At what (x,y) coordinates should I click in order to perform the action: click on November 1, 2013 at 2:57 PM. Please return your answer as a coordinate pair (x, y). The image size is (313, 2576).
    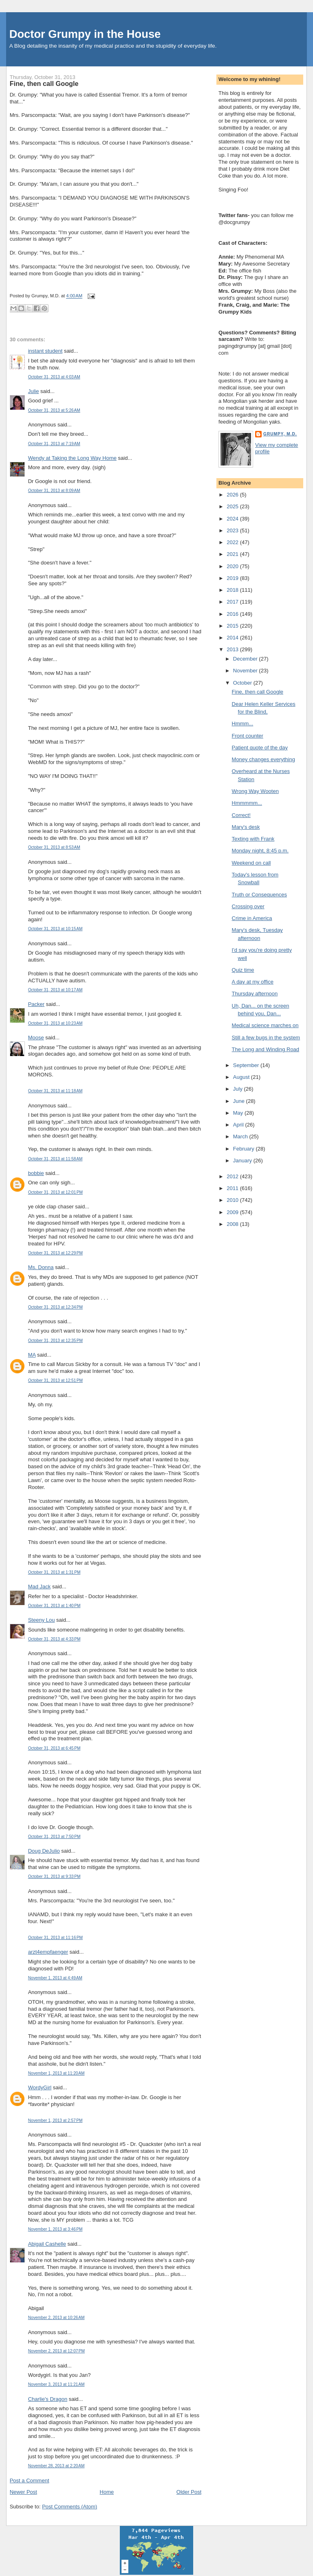
    Looking at the image, I should click on (55, 2120).